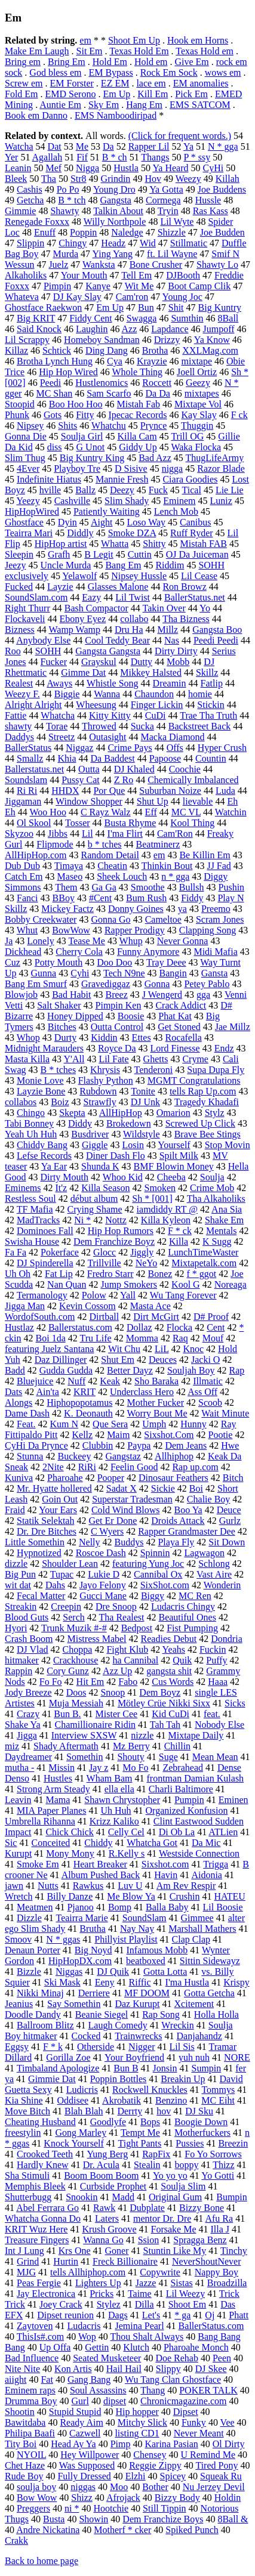  Describe the element at coordinates (105, 1982) in the screenshot. I see `Eeny` at that location.